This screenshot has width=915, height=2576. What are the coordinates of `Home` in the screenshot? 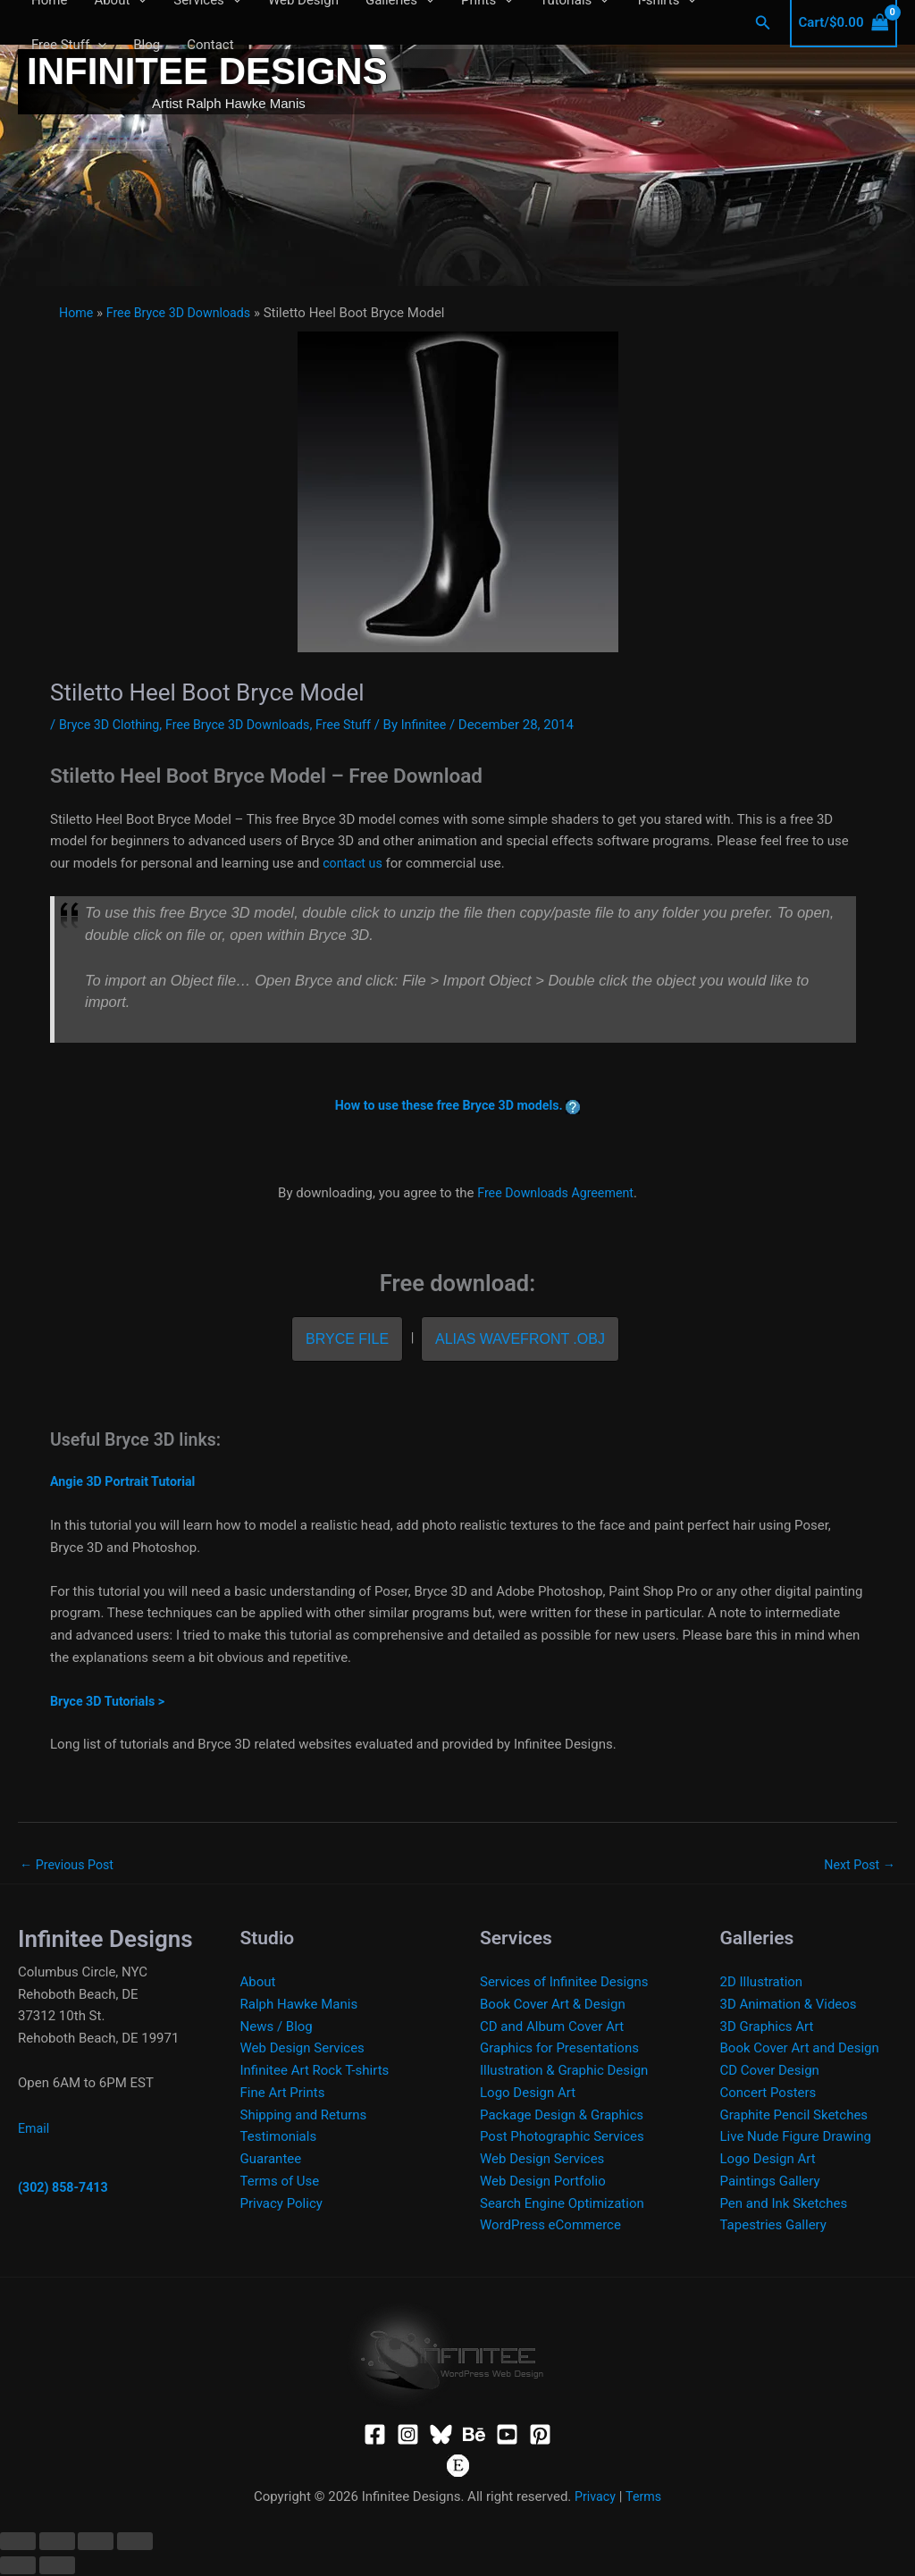 It's located at (77, 313).